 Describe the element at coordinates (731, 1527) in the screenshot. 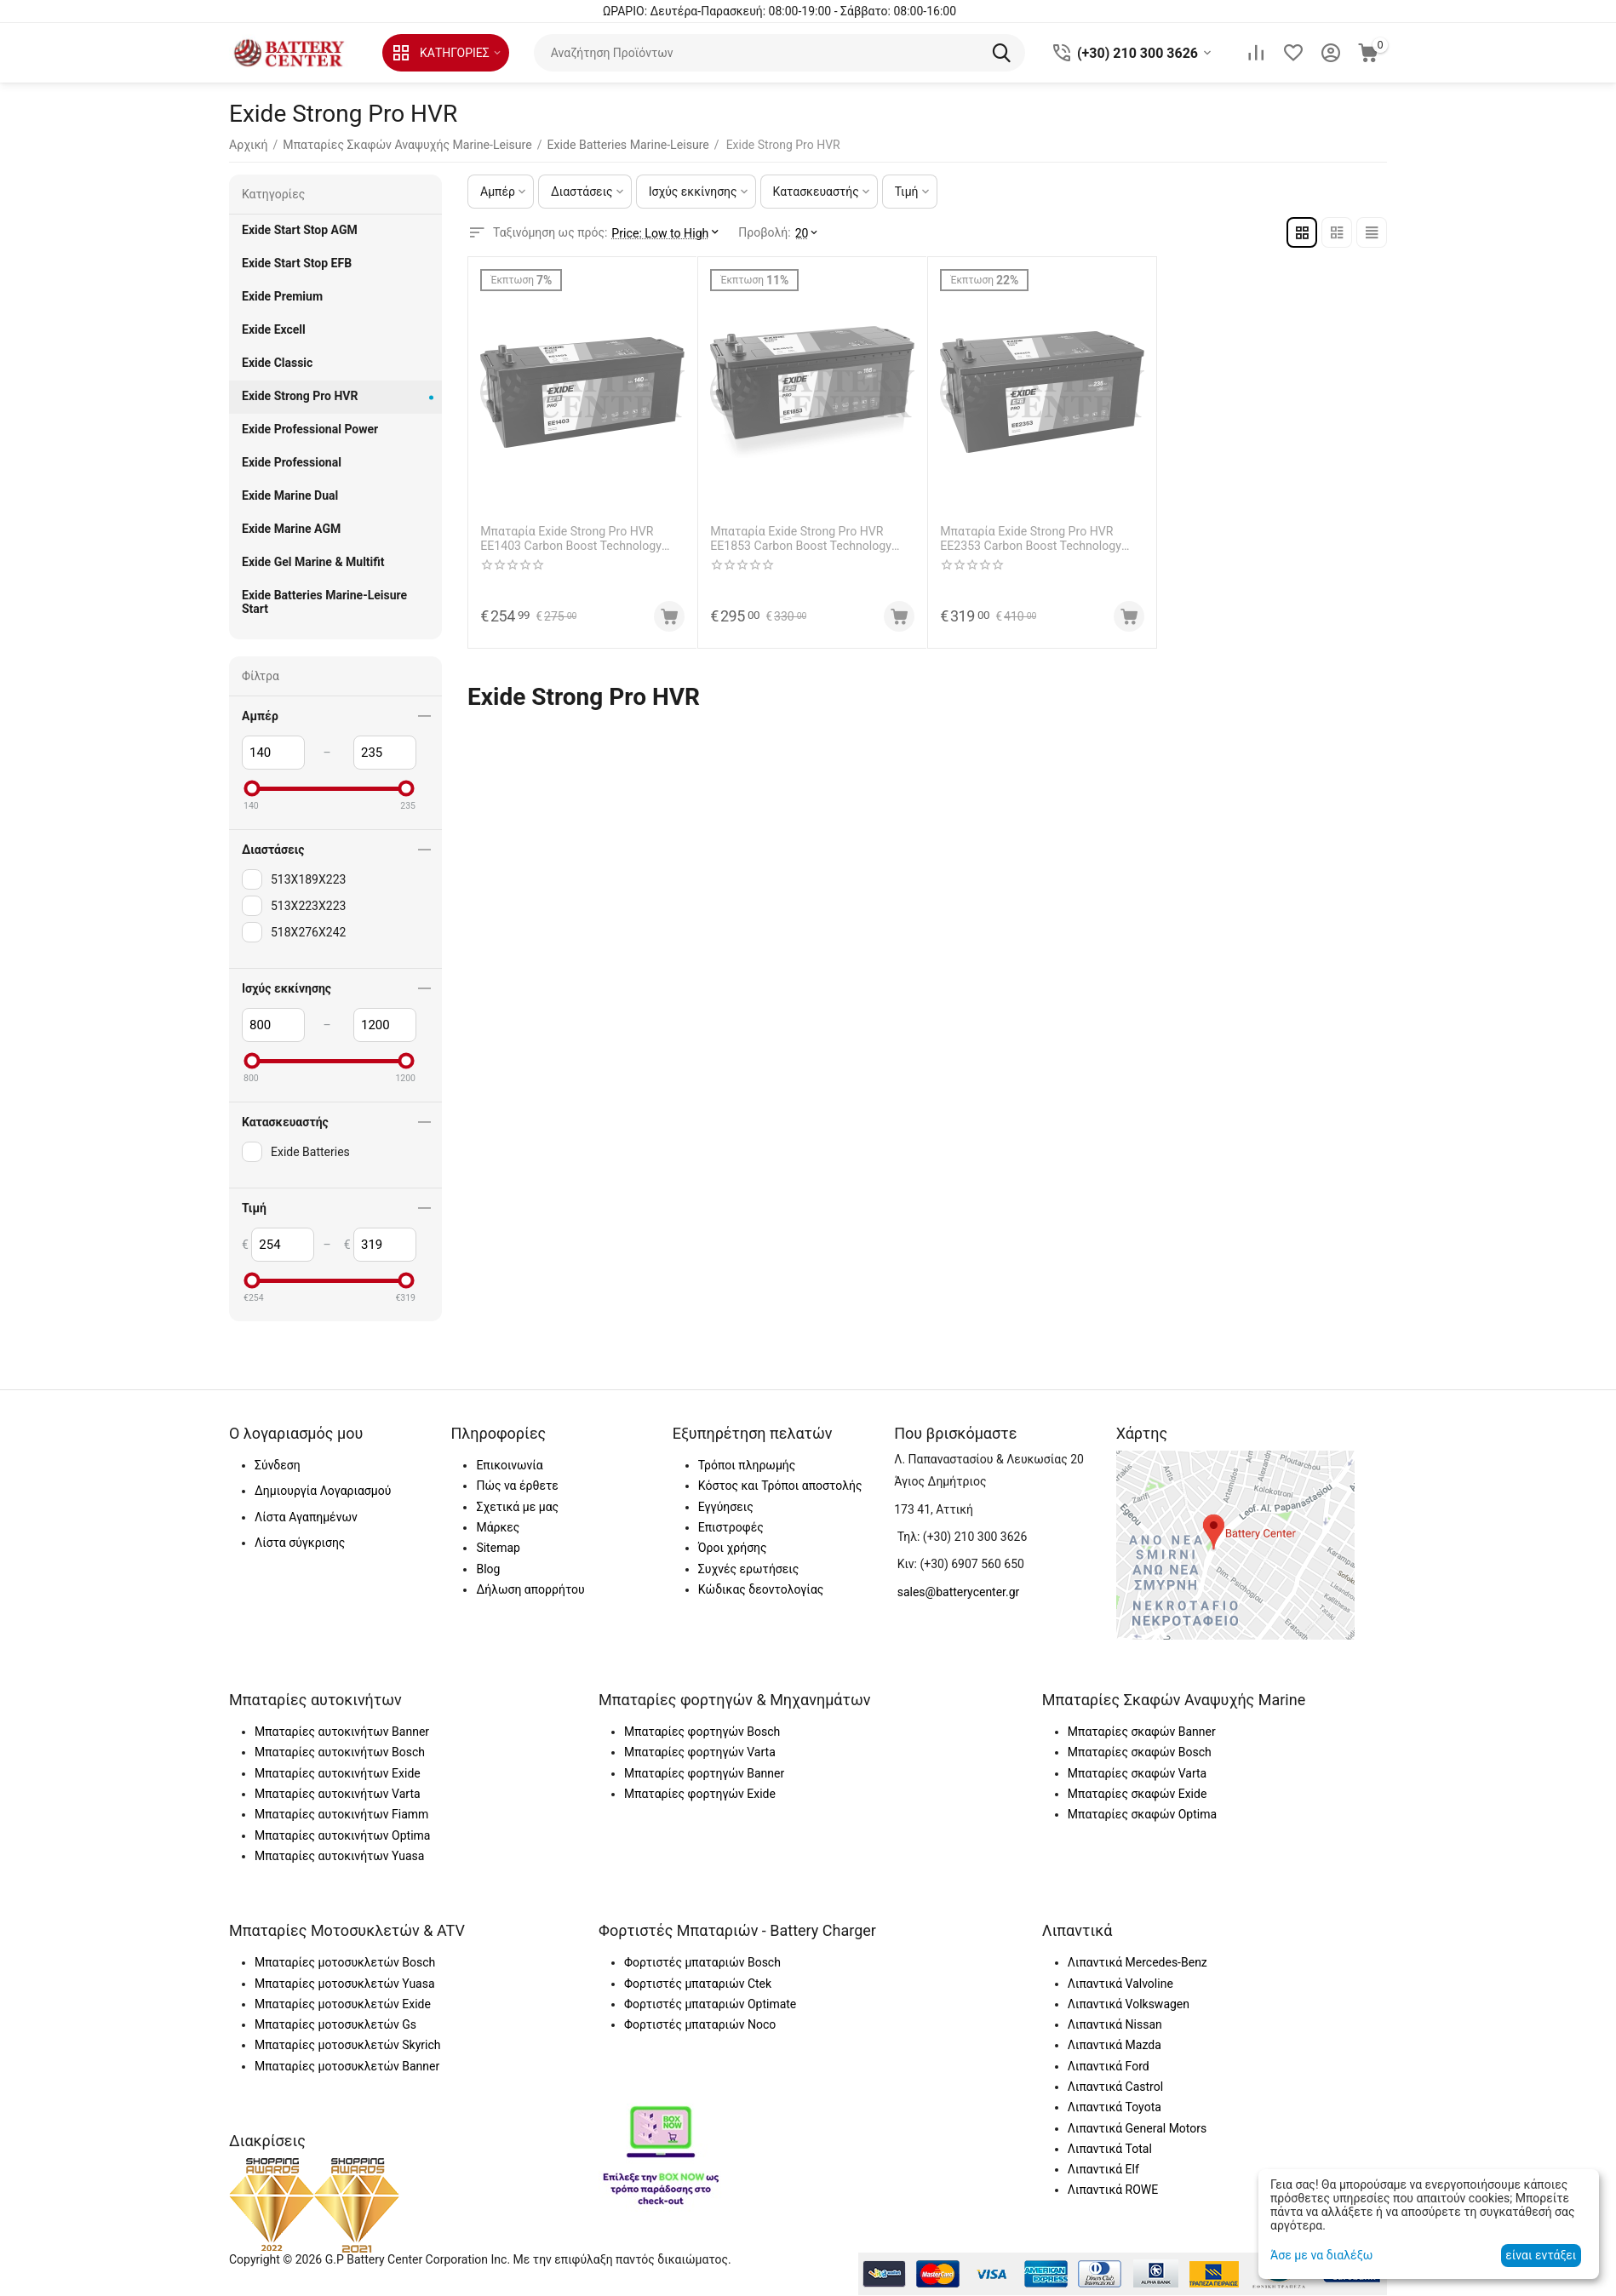

I see `Επιστροφές` at that location.